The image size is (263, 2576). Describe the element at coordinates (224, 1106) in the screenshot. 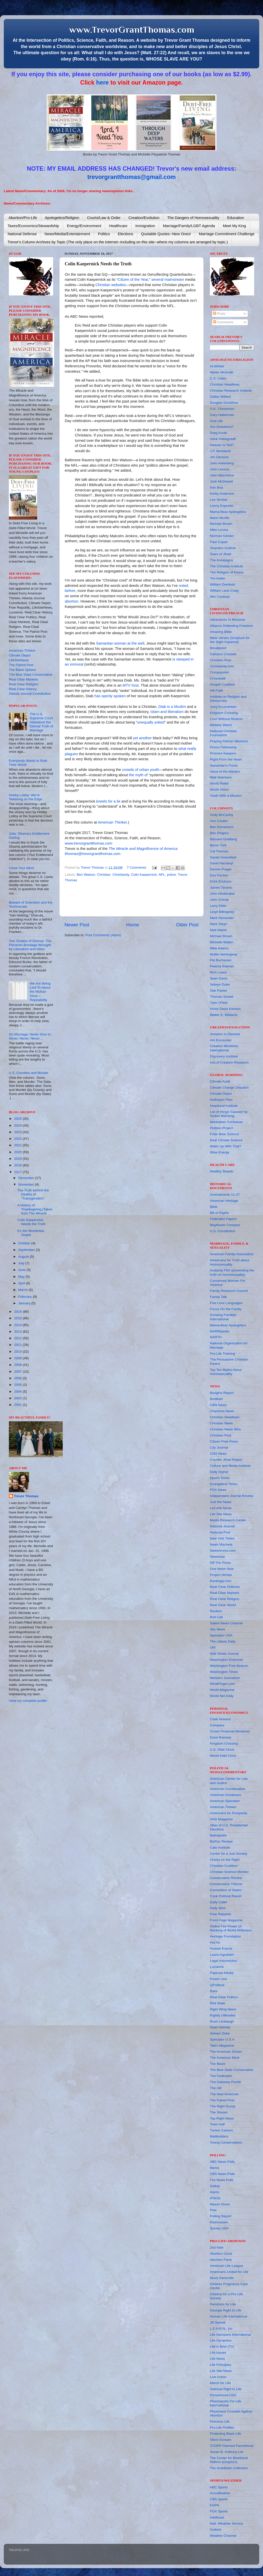

I see `Heartland Institute` at that location.